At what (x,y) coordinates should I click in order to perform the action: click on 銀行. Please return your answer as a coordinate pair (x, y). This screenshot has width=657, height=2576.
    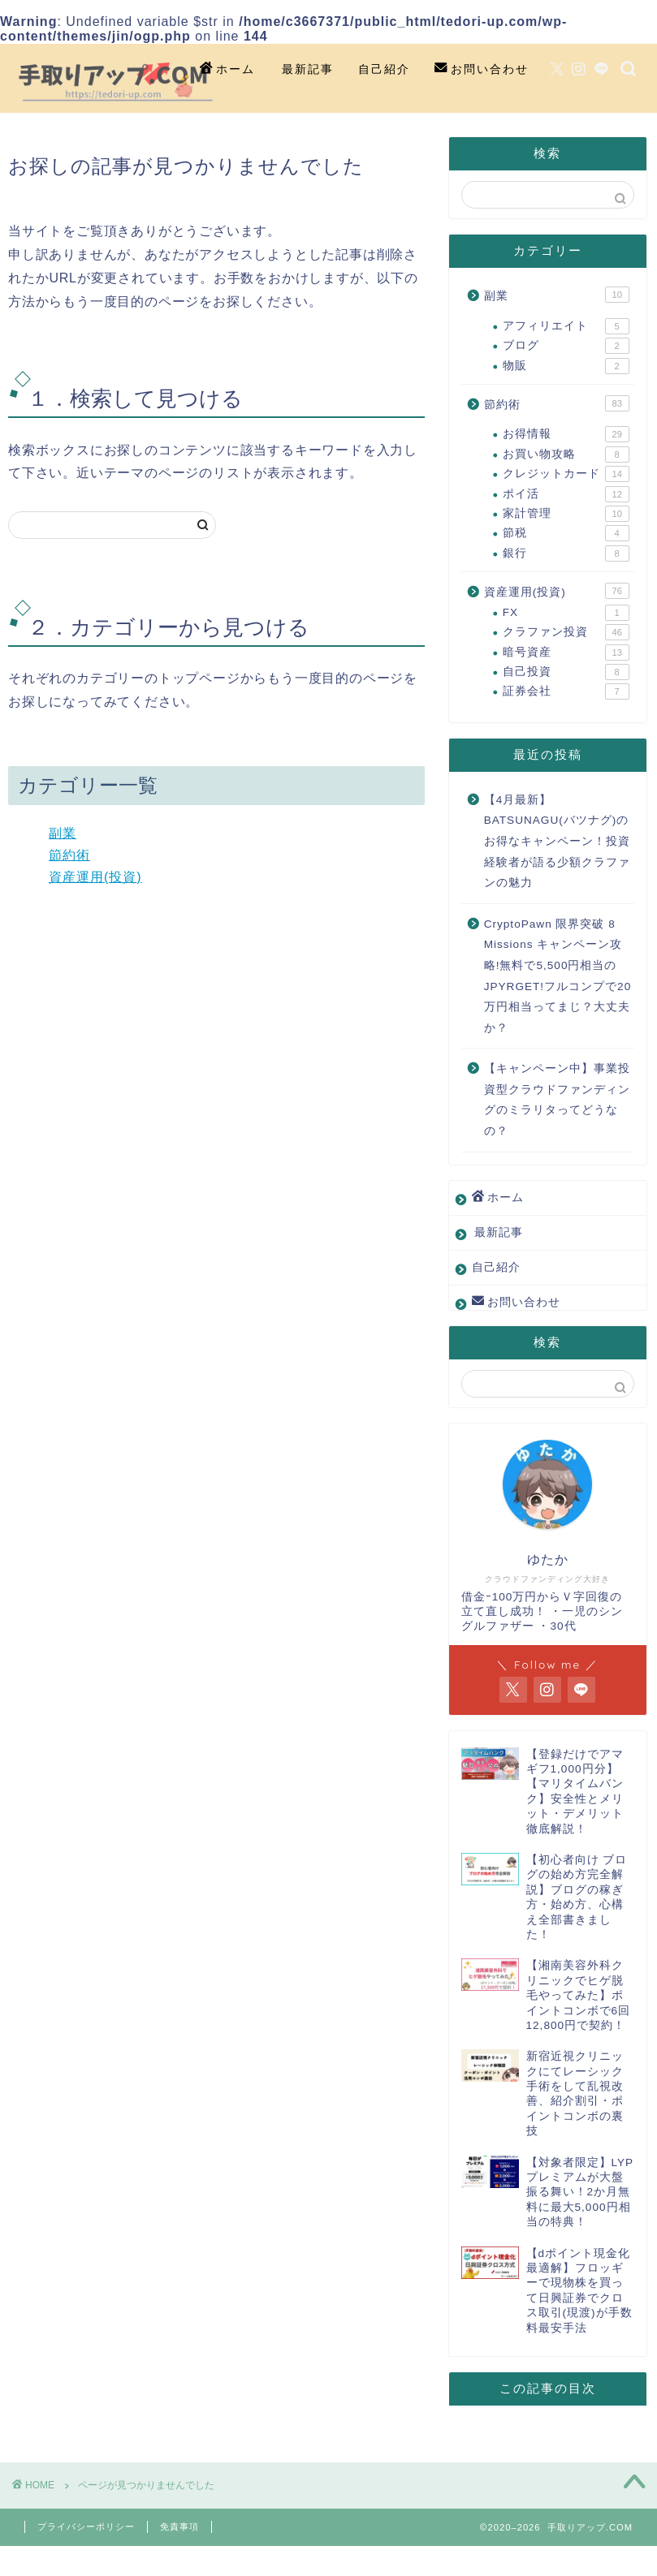
    Looking at the image, I should click on (566, 553).